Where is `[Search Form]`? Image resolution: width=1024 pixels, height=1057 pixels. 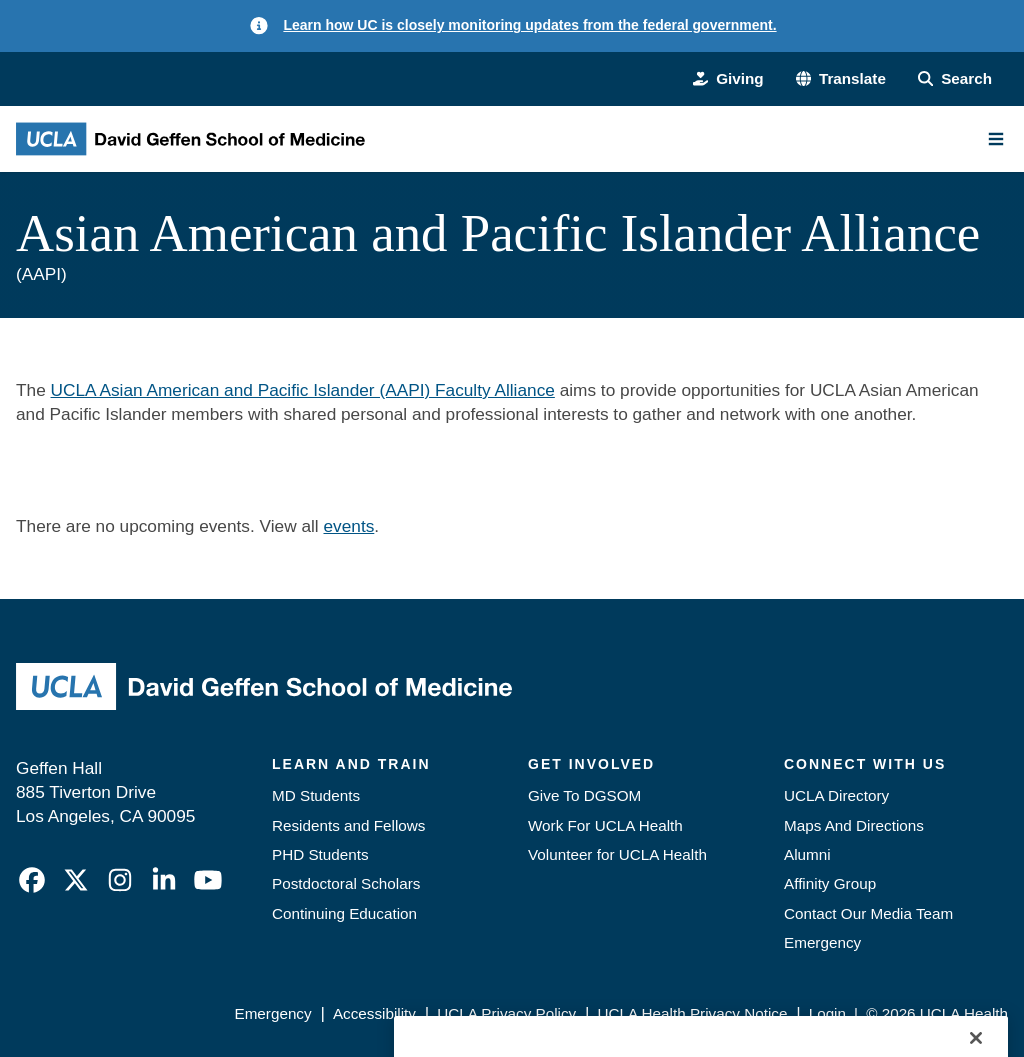
[Search Form] is located at coordinates (955, 78).